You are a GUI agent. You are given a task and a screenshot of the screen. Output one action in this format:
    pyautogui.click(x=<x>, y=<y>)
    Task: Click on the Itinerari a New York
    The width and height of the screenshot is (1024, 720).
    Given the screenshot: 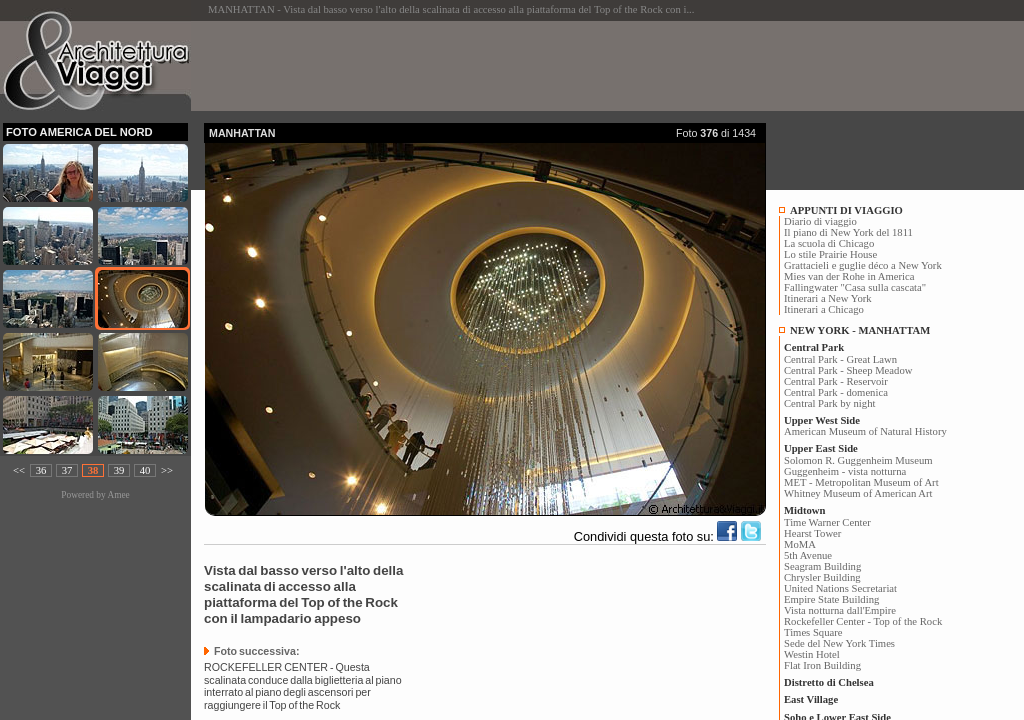 What is the action you would take?
    pyautogui.click(x=828, y=298)
    